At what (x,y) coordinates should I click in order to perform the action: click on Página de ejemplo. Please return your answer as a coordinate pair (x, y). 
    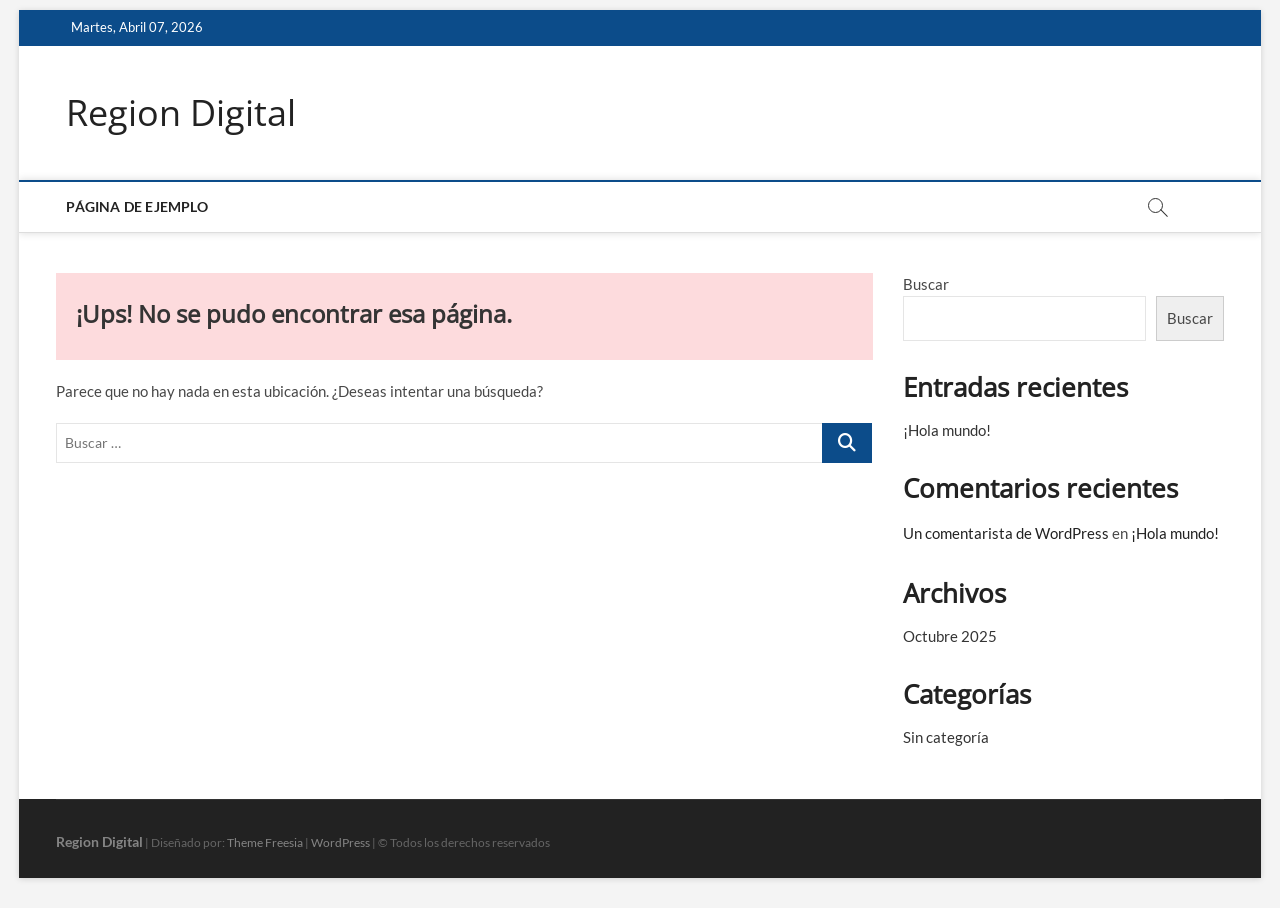
    Looking at the image, I should click on (136, 206).